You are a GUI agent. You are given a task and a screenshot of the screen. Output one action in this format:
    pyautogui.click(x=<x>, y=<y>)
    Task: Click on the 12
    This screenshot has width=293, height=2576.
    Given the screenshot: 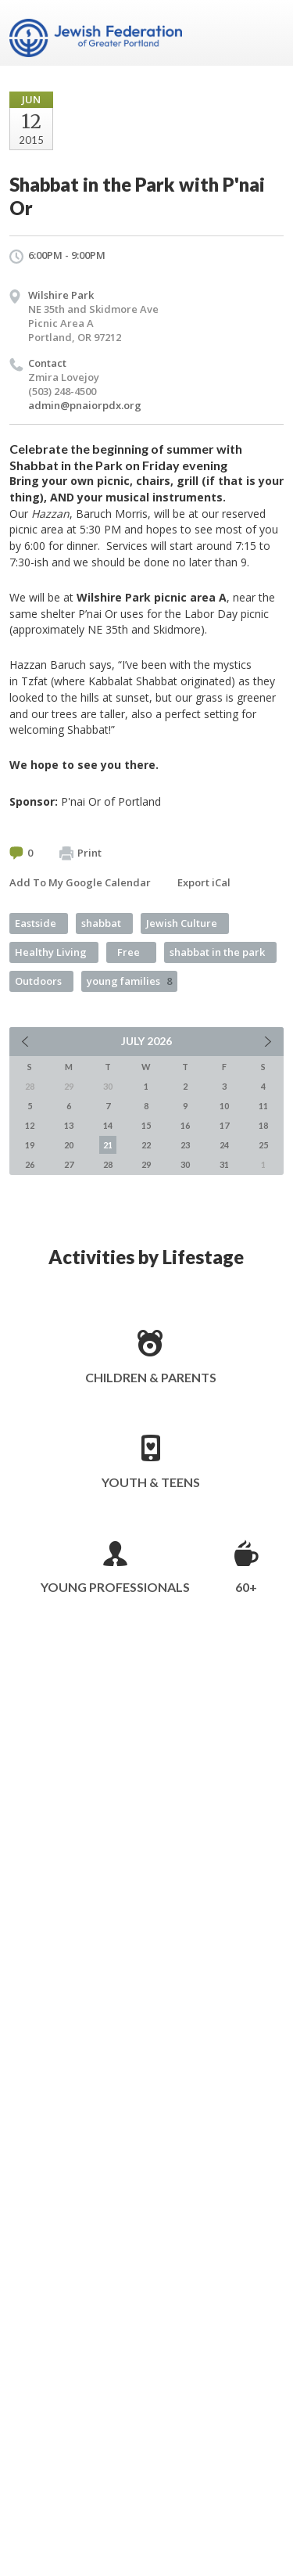 What is the action you would take?
    pyautogui.click(x=29, y=1125)
    